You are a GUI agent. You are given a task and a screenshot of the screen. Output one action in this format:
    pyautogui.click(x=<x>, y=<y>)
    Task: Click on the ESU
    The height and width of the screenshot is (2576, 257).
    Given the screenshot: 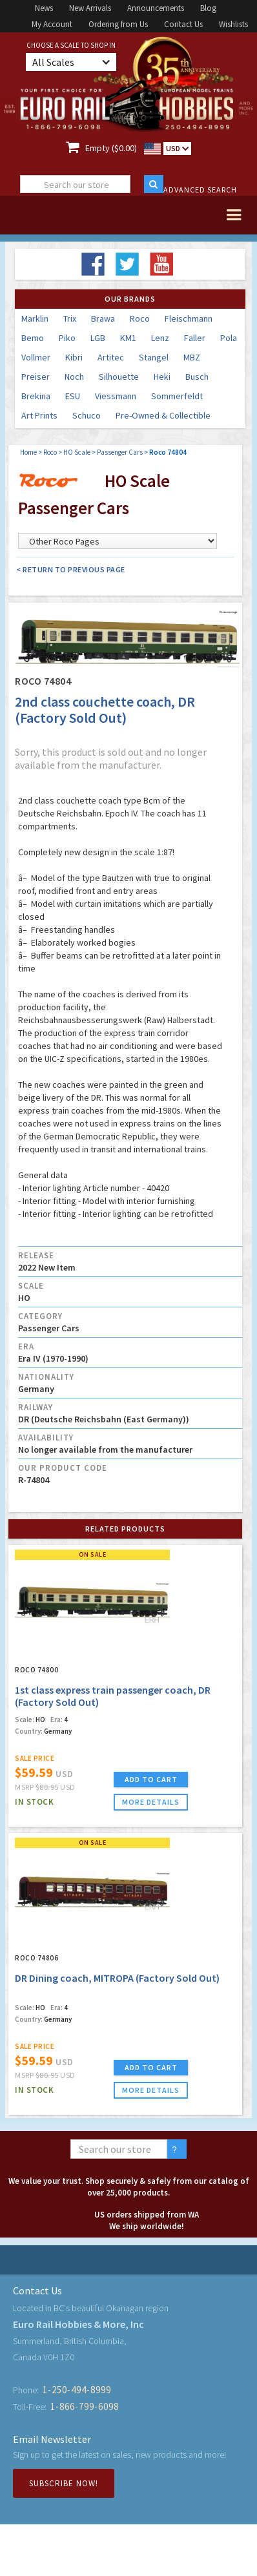 What is the action you would take?
    pyautogui.click(x=72, y=396)
    